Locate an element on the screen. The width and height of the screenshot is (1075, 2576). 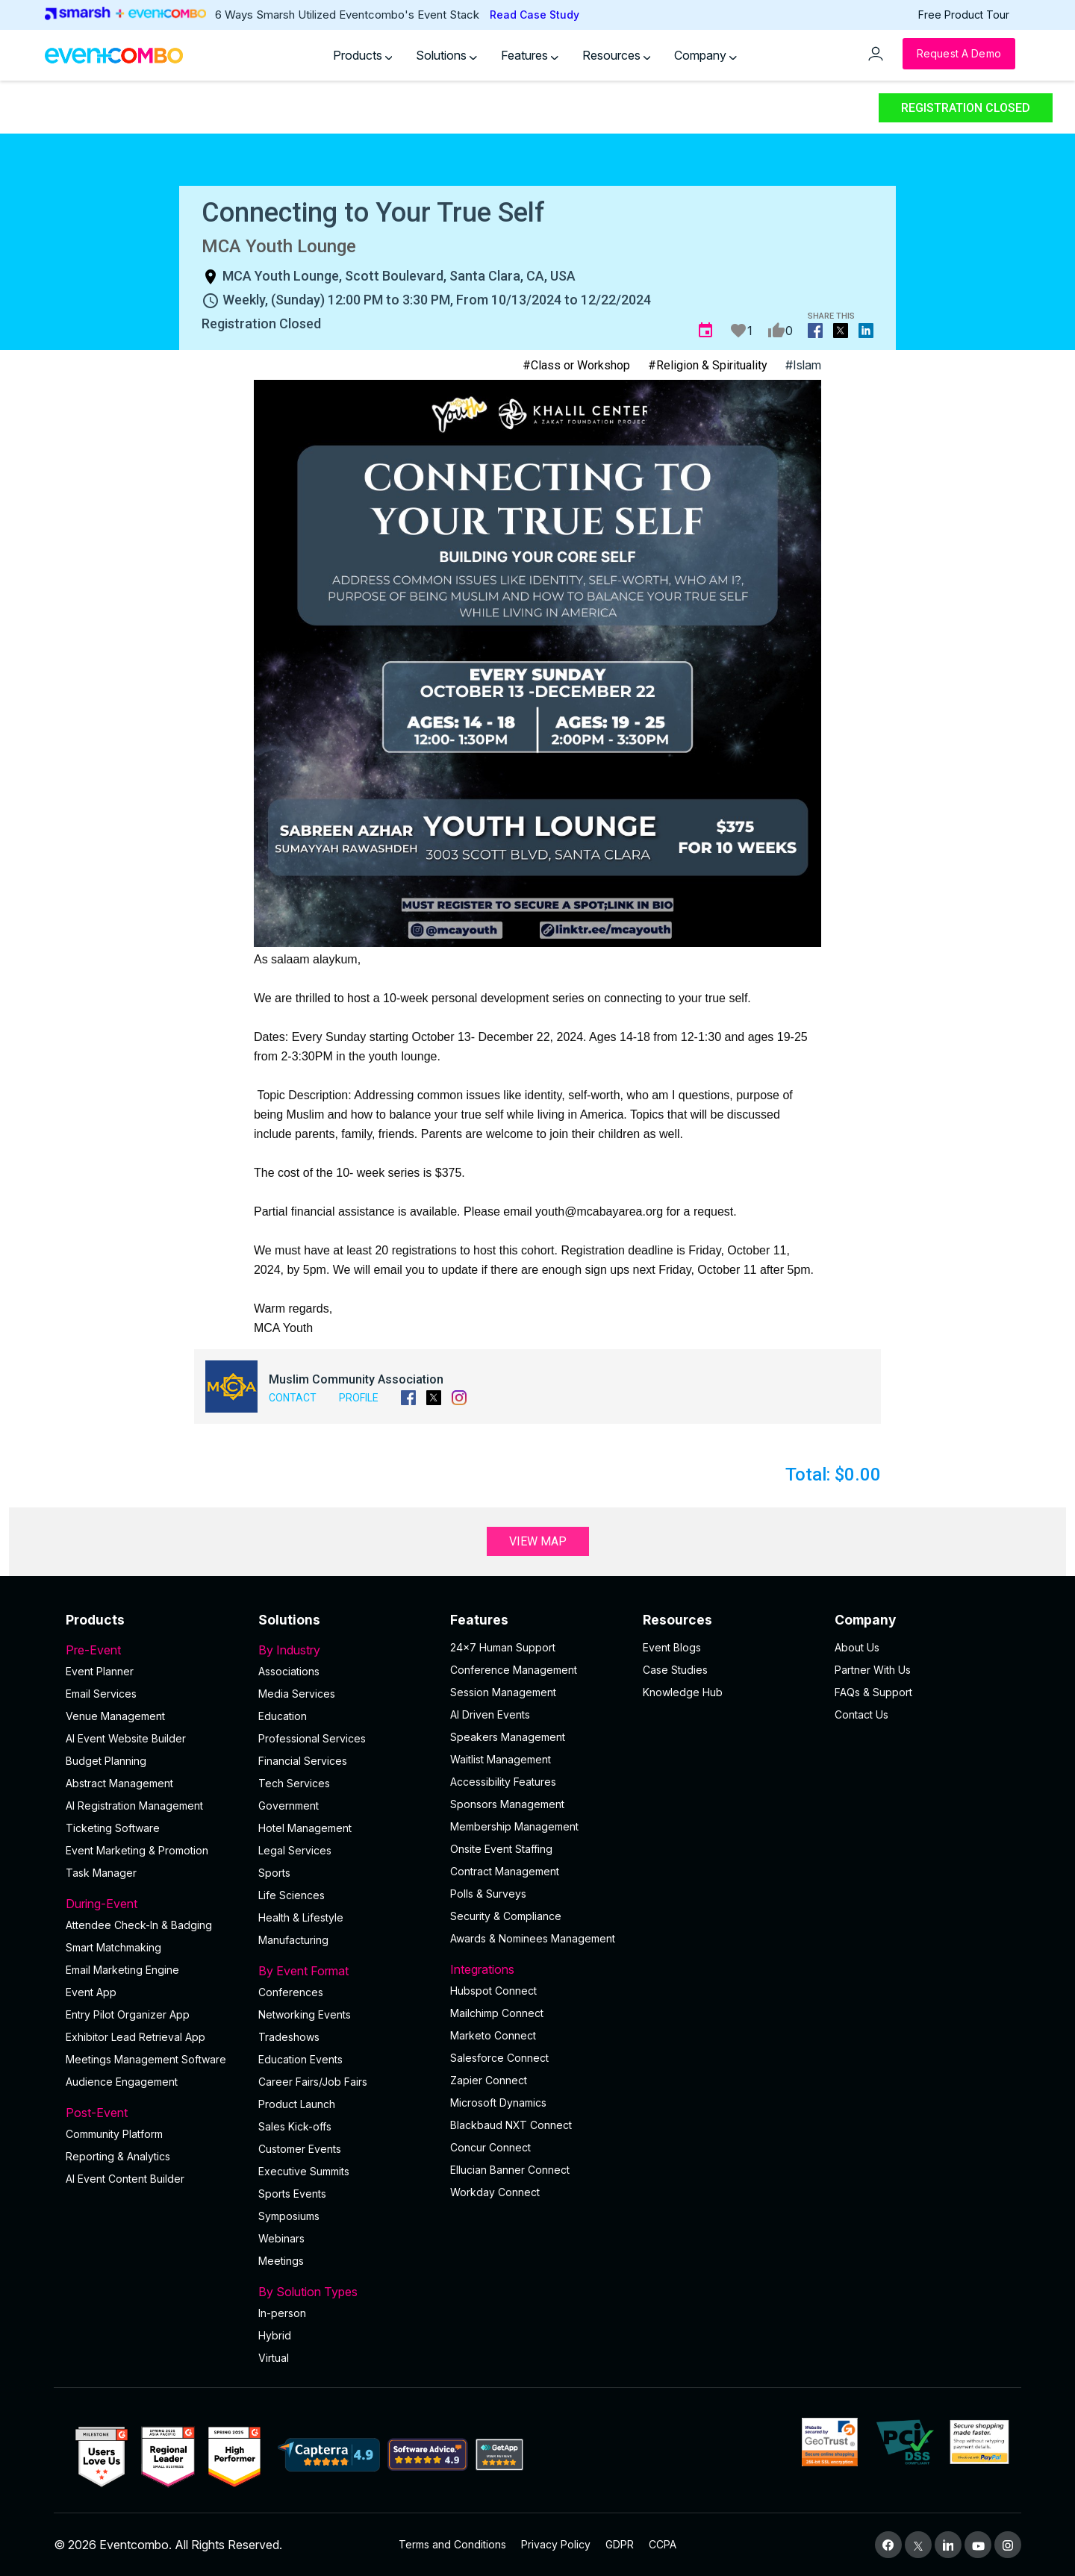
Sports is located at coordinates (274, 1872).